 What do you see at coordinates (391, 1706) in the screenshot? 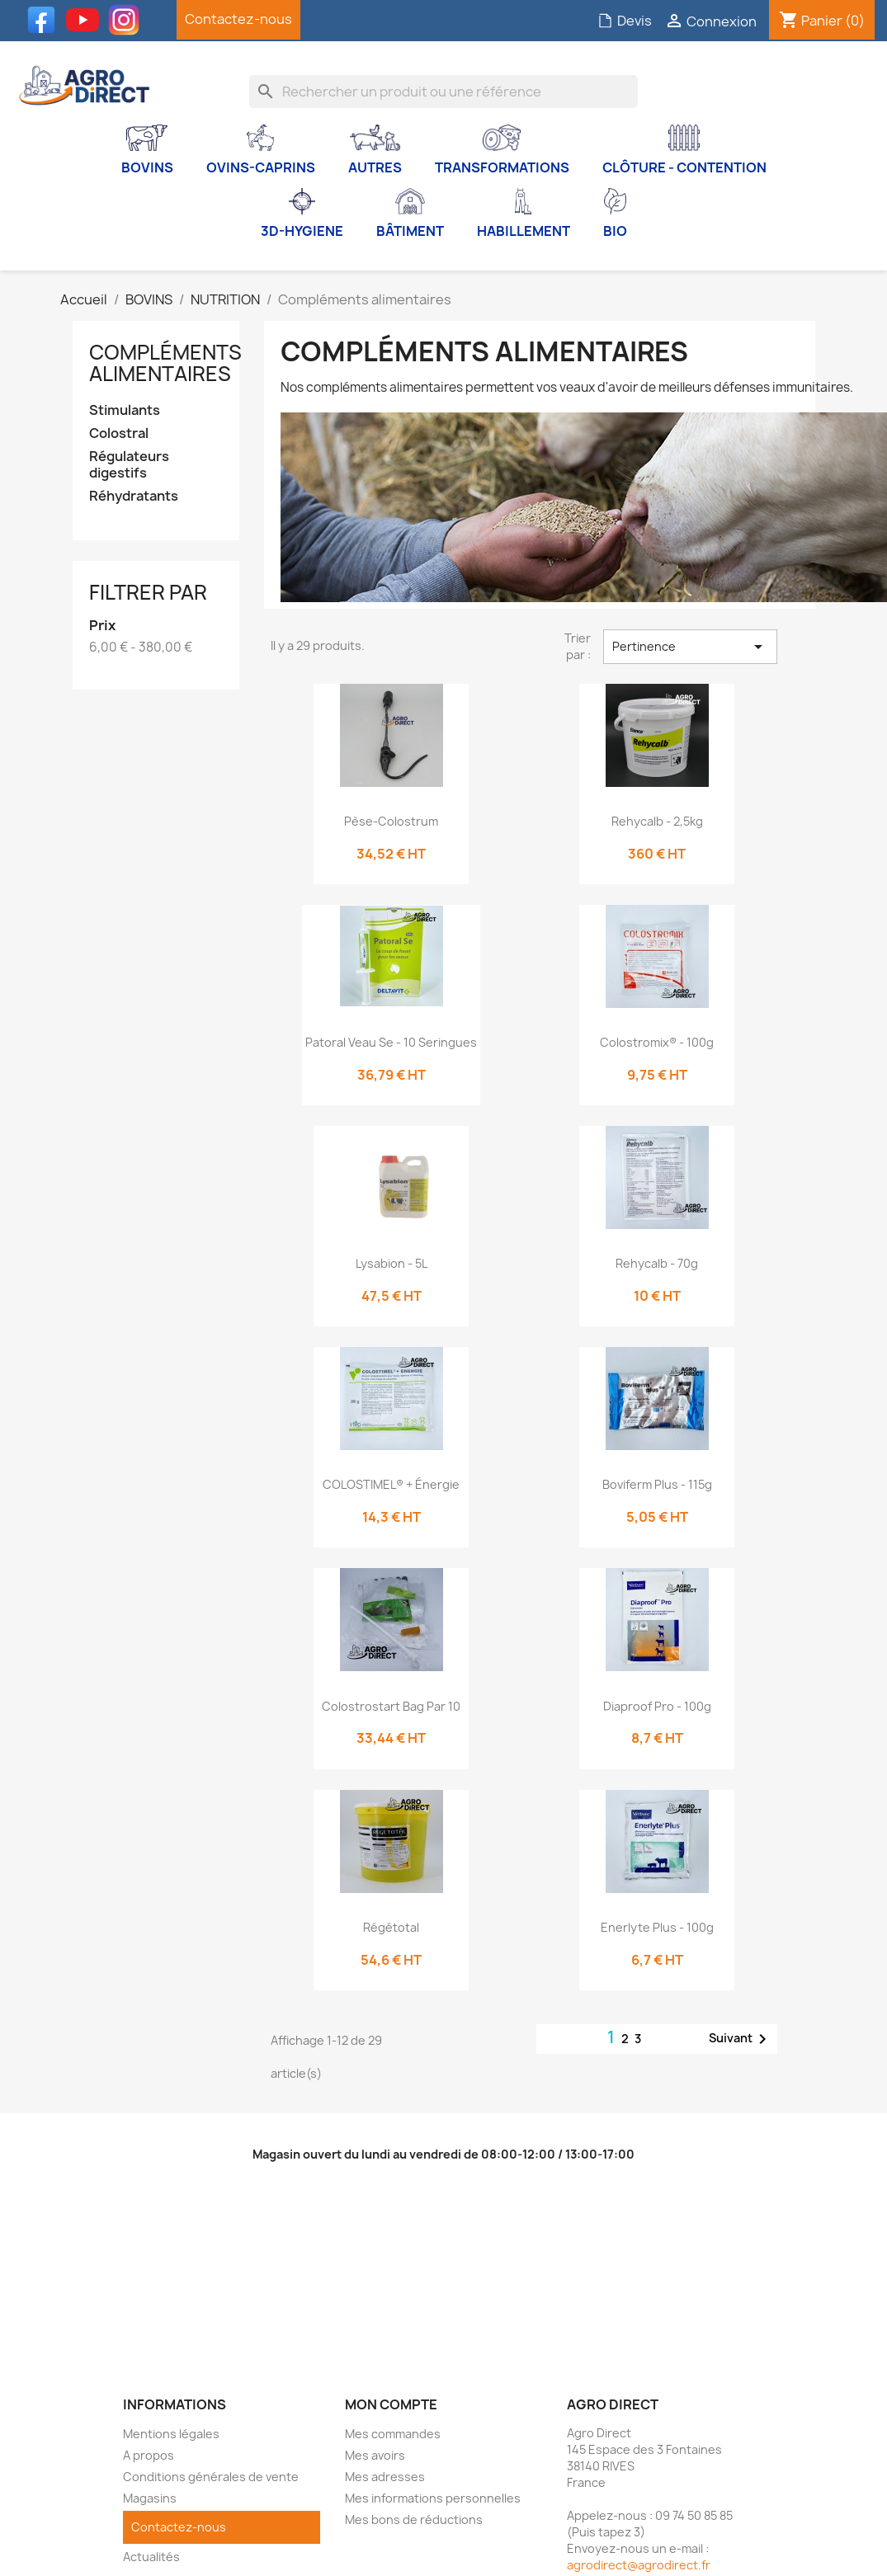
I see `Colostrostart bag par 10` at bounding box center [391, 1706].